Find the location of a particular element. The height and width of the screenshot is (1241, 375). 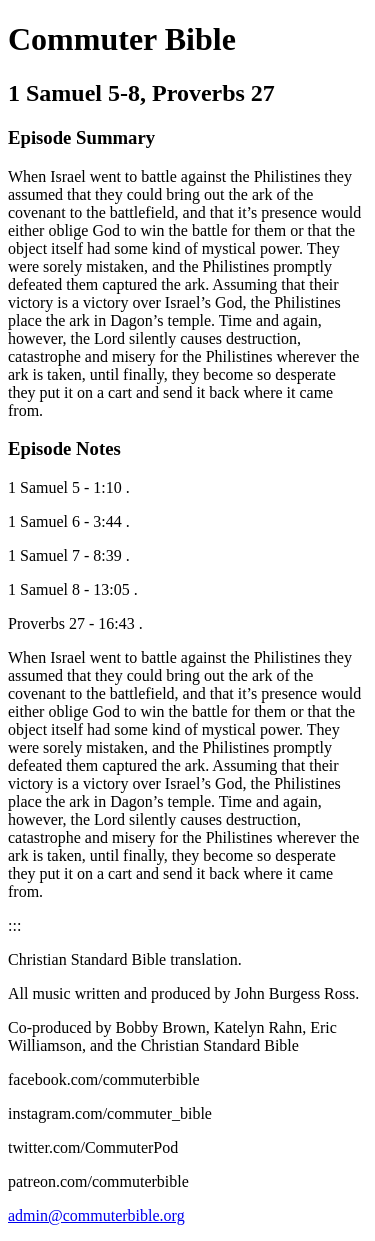

admin@commuterbible.org is located at coordinates (96, 1215).